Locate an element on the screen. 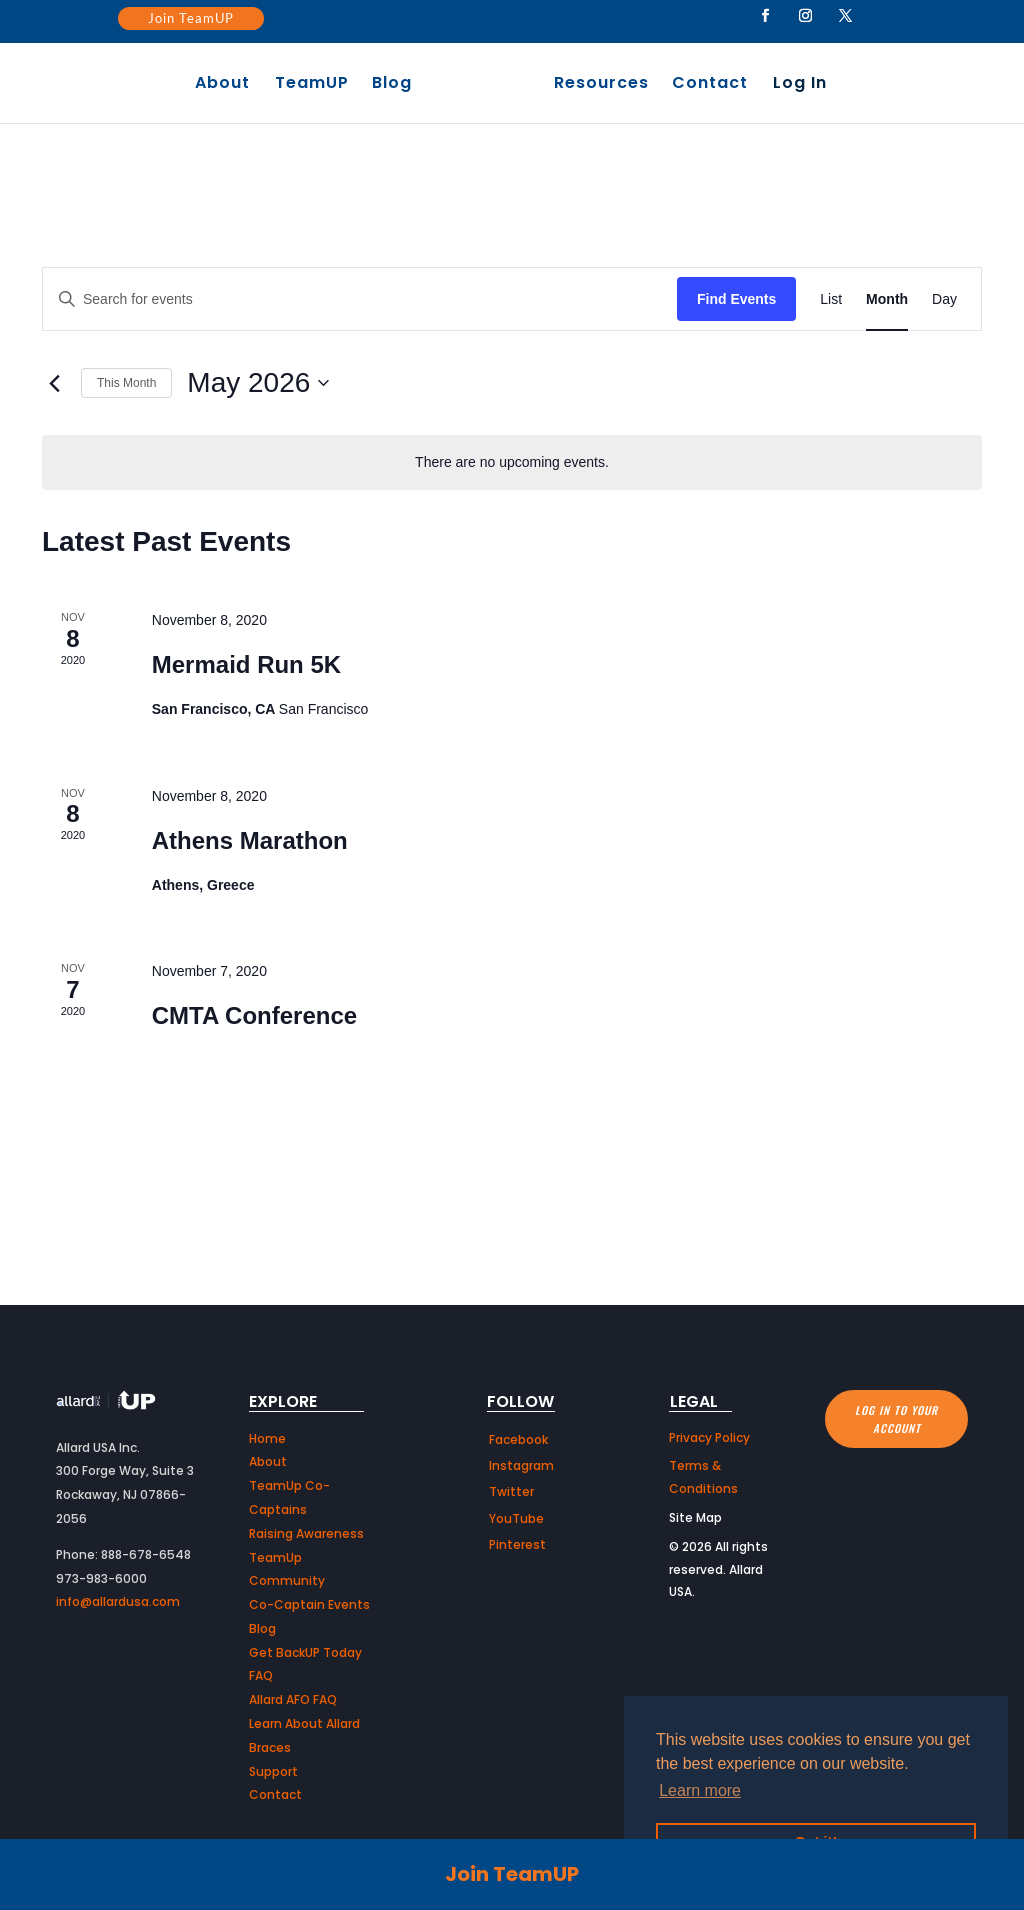  Raising Awareness is located at coordinates (306, 1533).